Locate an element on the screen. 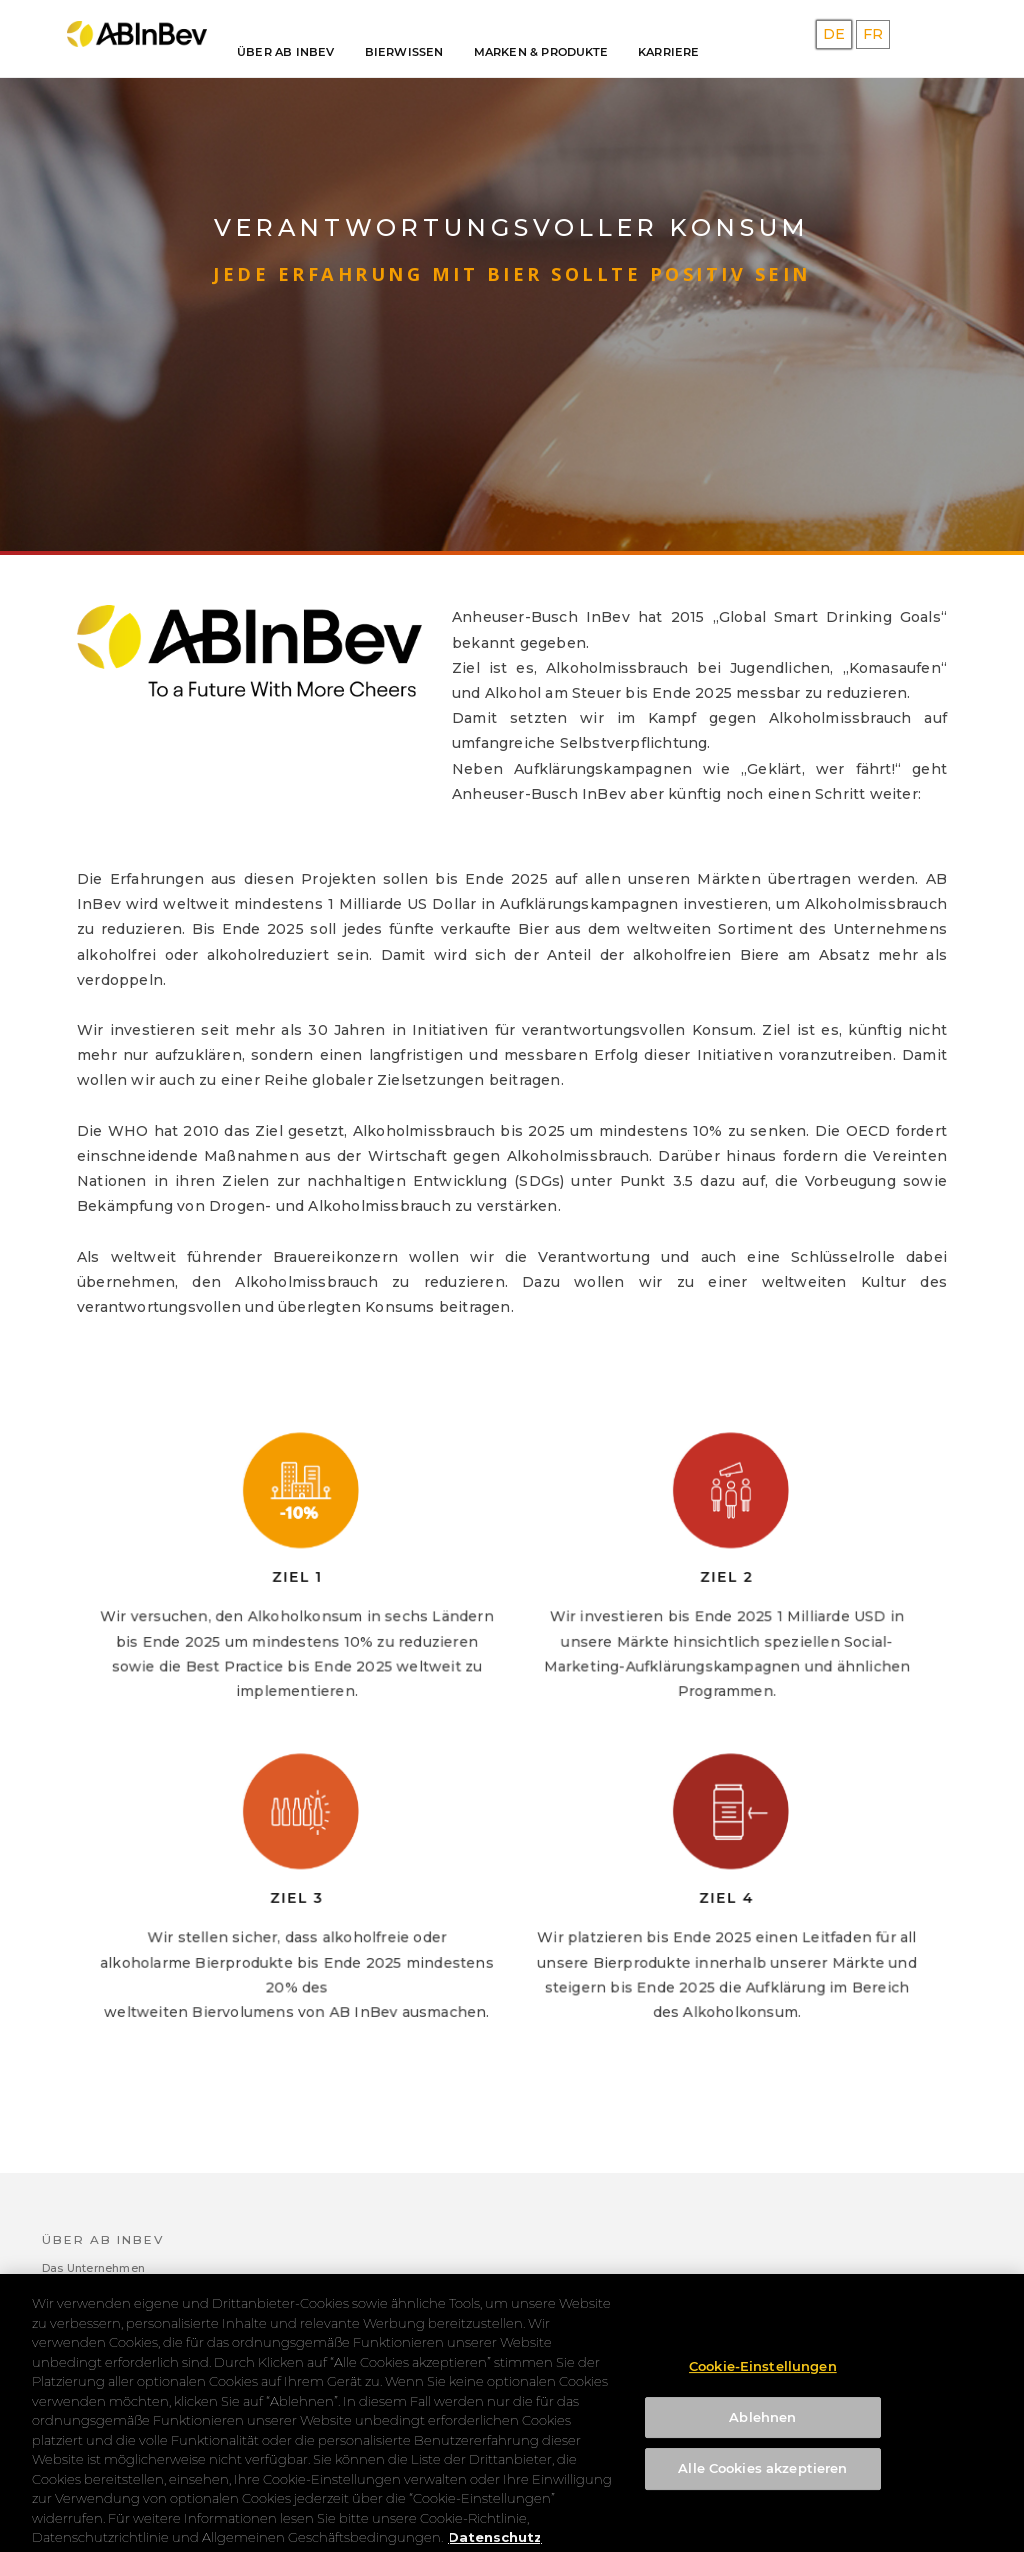 This screenshot has height=2552, width=1024. DE is located at coordinates (834, 34).